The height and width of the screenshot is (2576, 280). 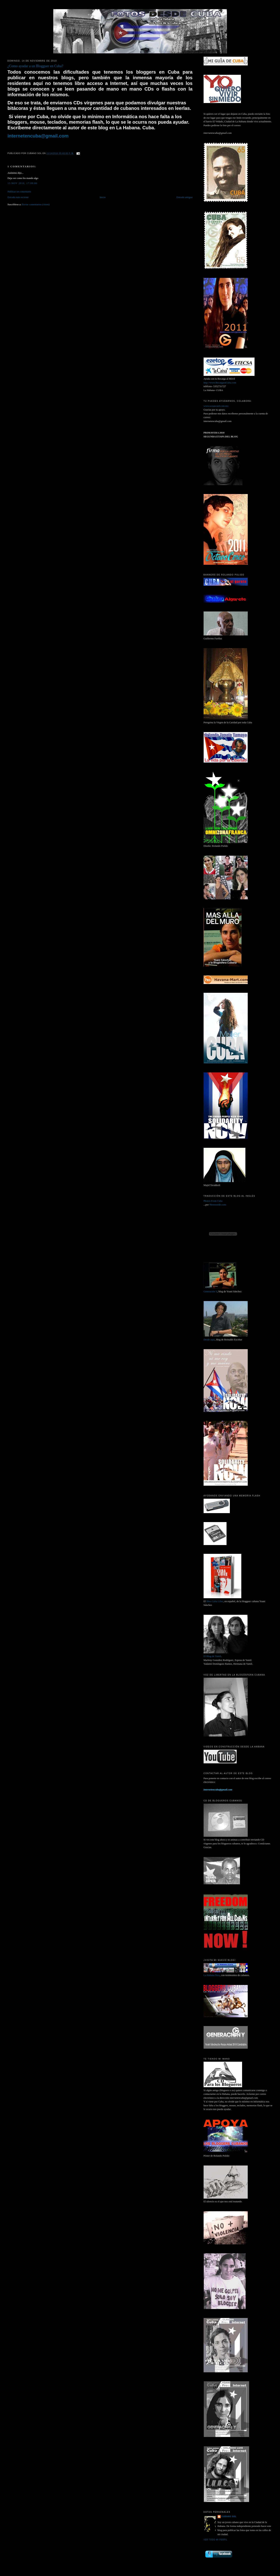 I want to click on Cubano Sol, so click(x=229, y=2516).